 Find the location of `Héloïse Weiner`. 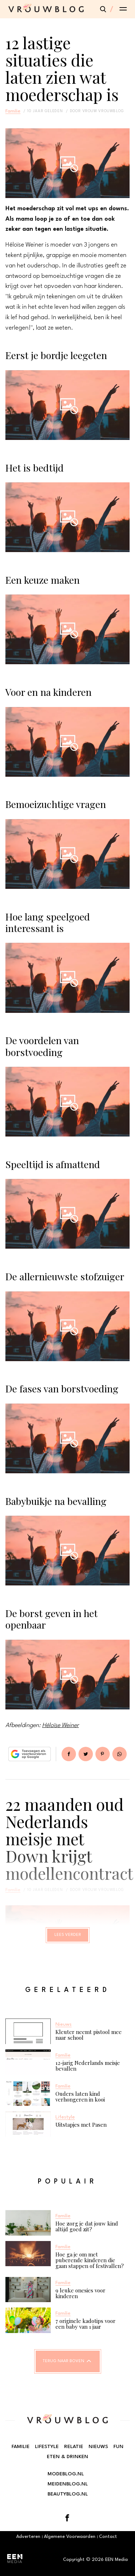

Héloïse Weiner is located at coordinates (60, 1725).